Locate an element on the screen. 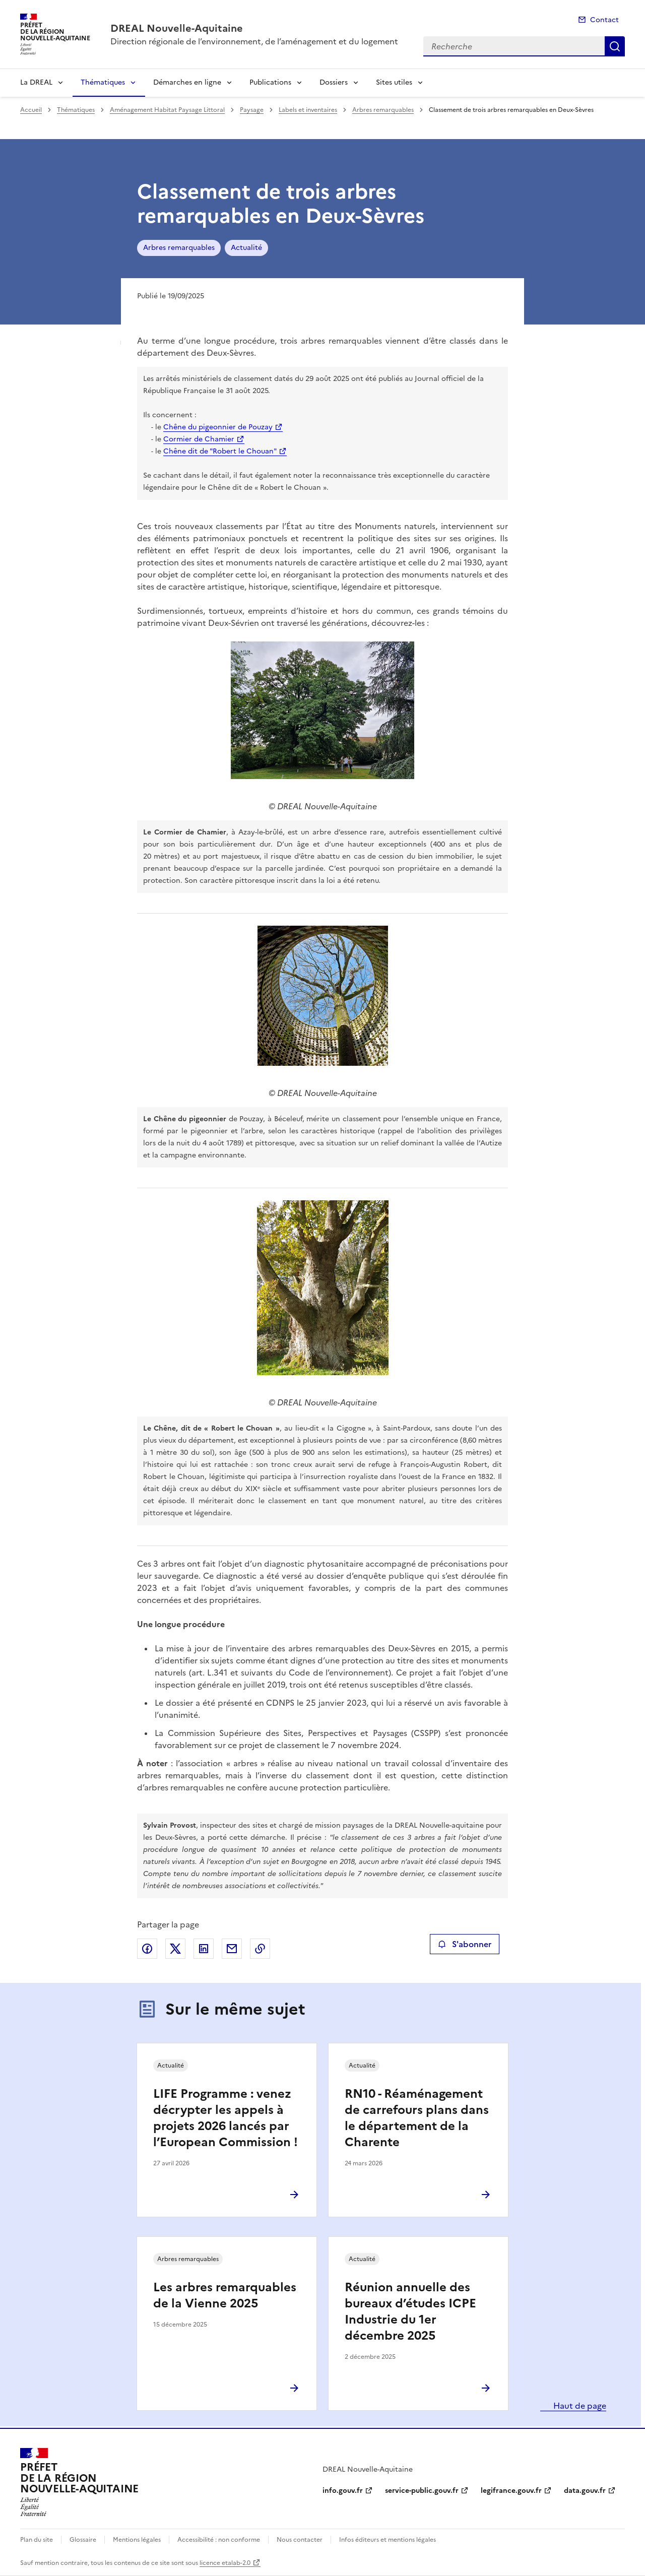  Partager sur LinkedIn is located at coordinates (204, 1949).